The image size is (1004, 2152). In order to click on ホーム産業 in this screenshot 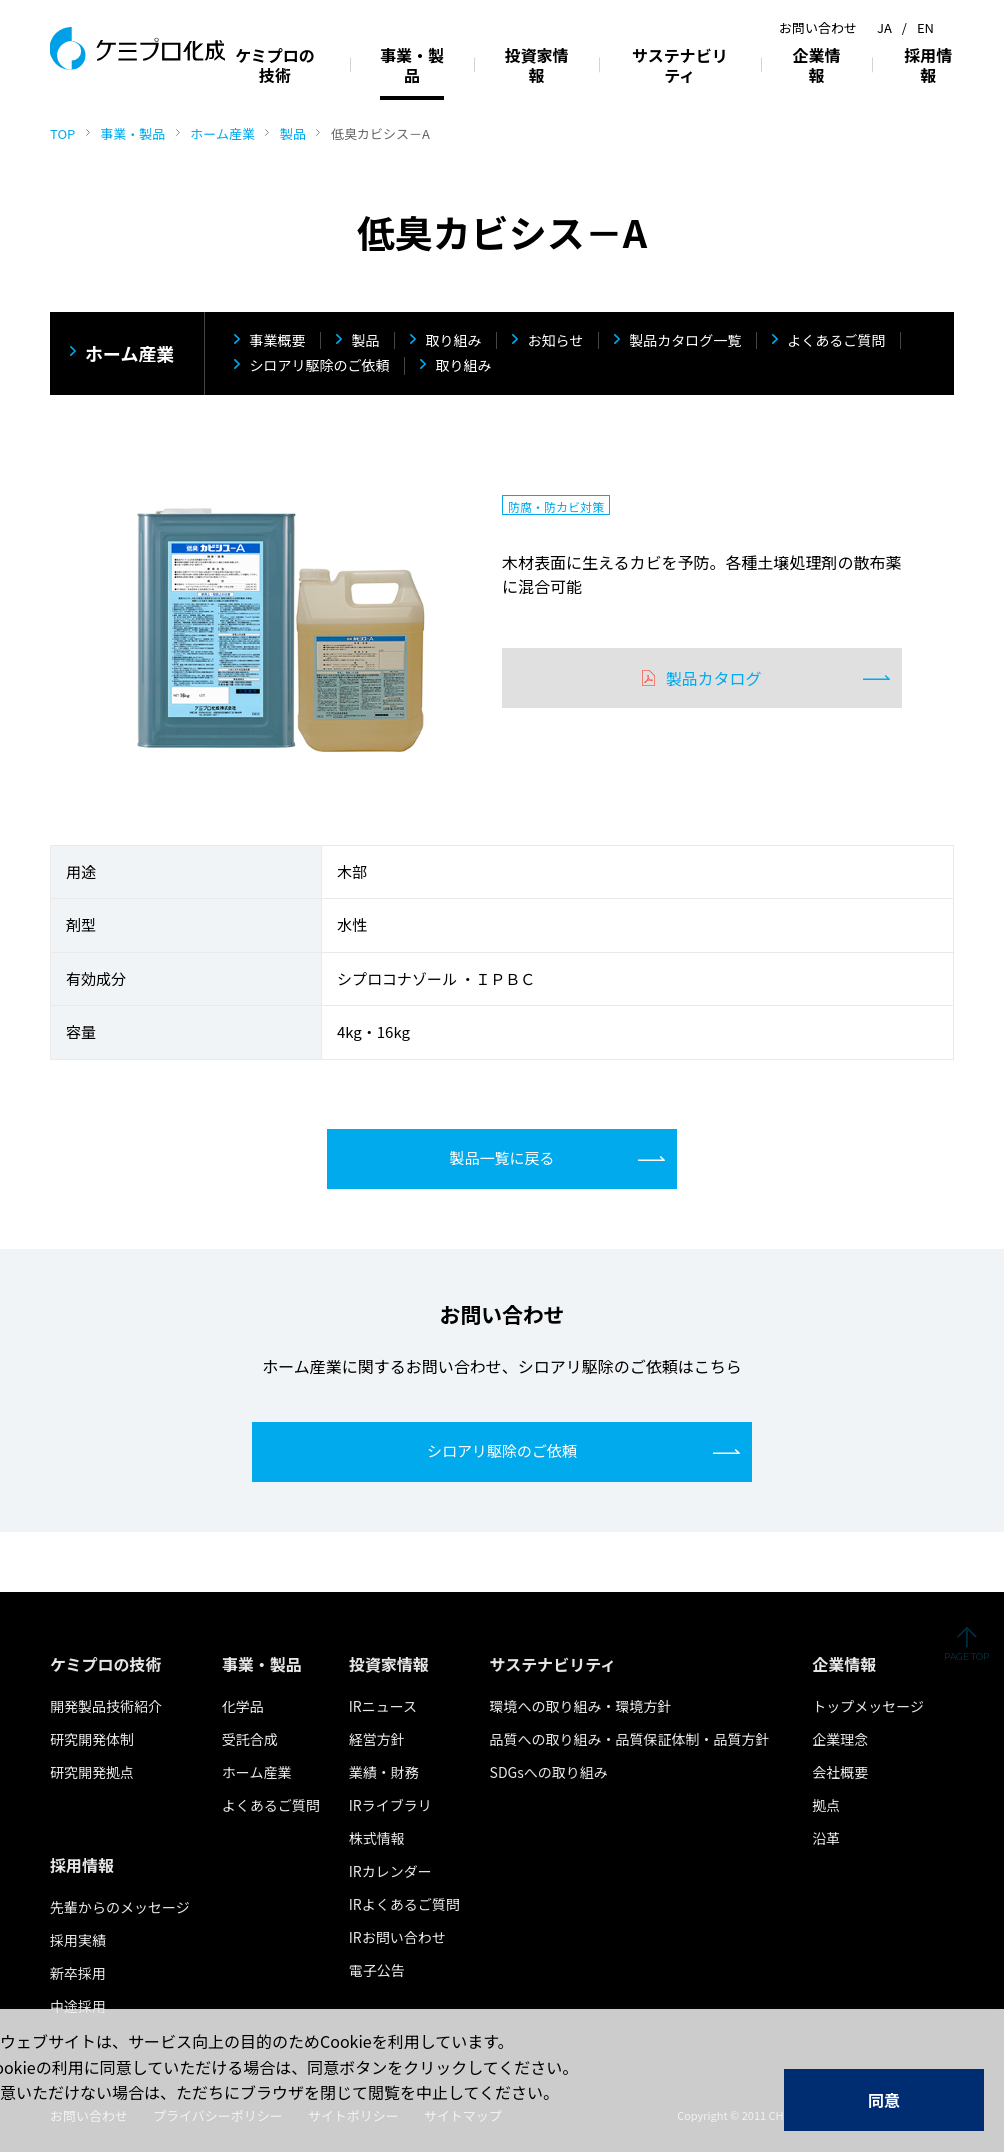, I will do `click(222, 133)`.